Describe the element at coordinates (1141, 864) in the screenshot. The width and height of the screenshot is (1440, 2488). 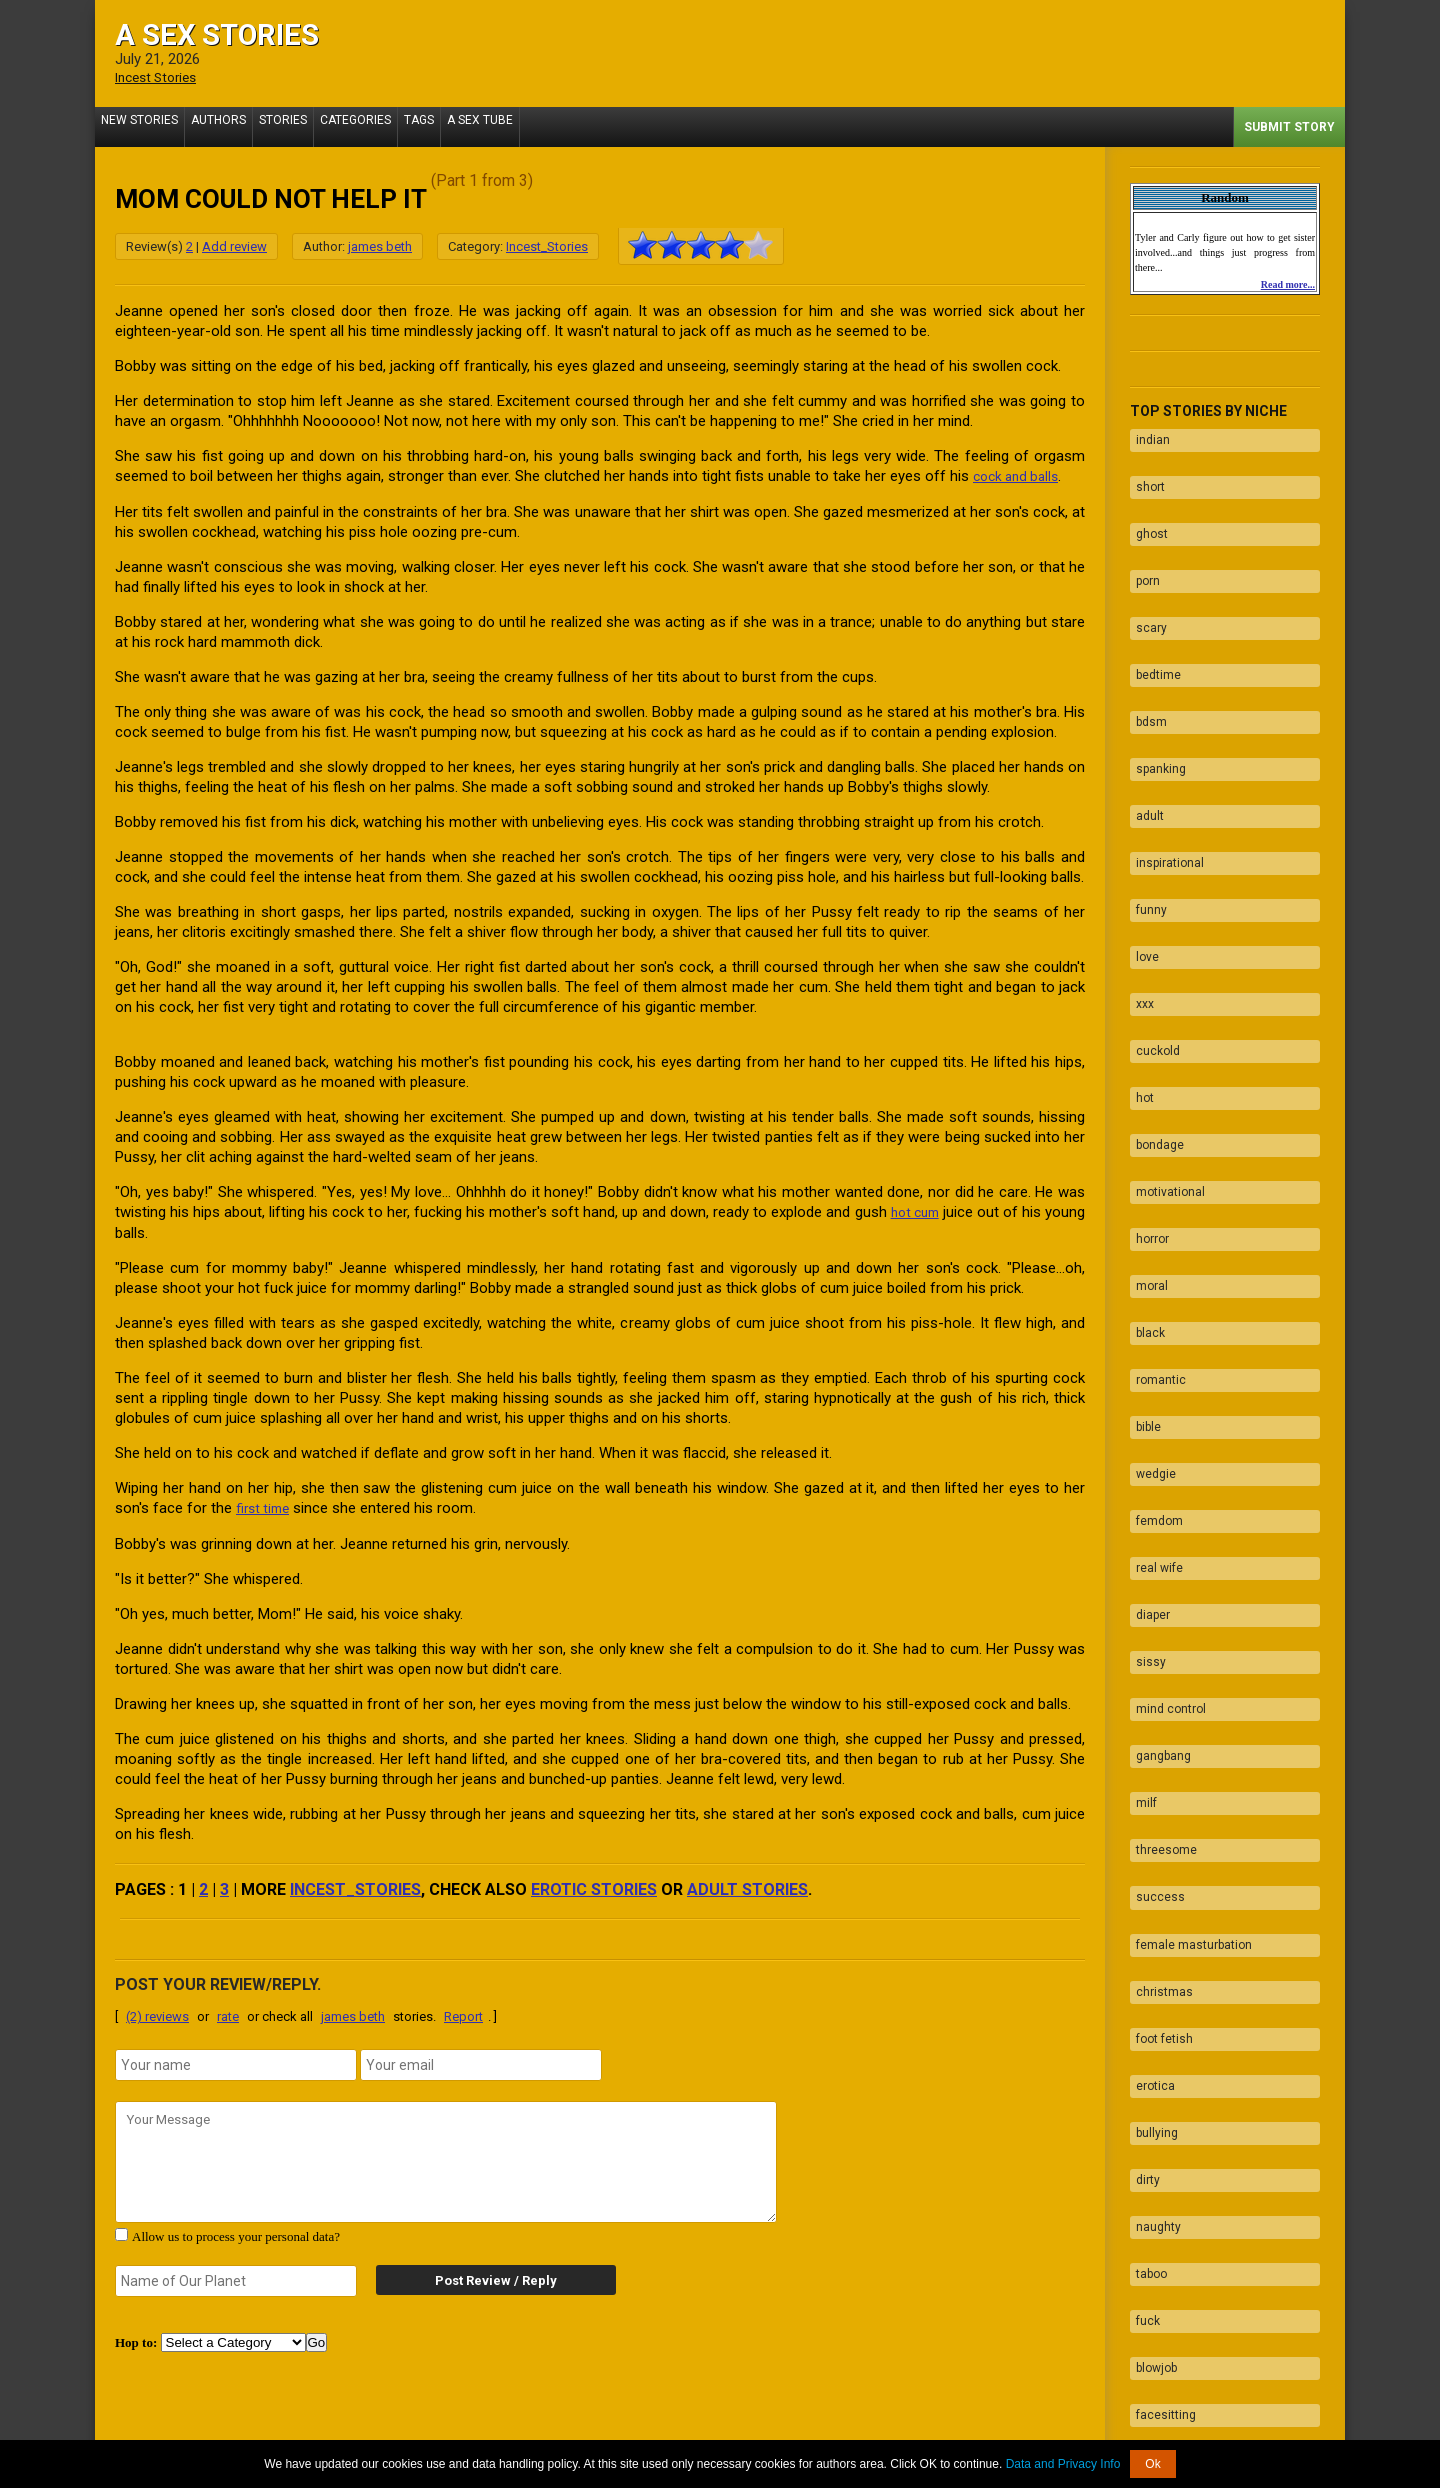
I see `love` at that location.